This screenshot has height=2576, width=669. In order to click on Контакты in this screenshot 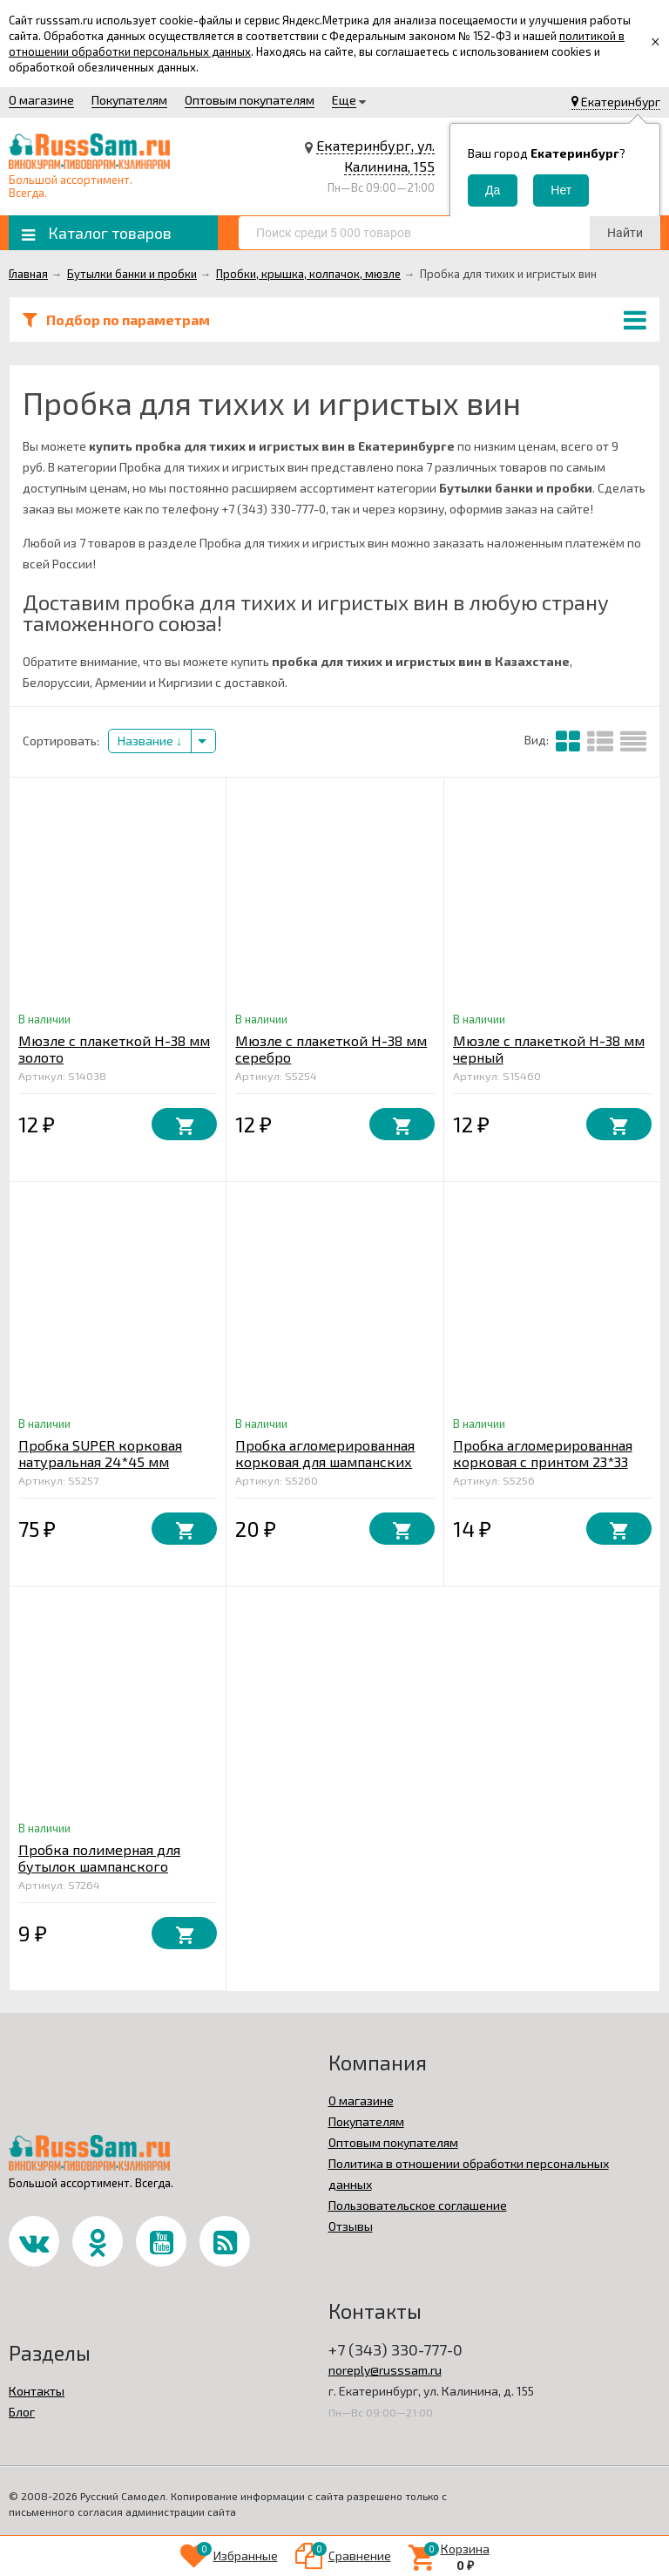, I will do `click(36, 2390)`.